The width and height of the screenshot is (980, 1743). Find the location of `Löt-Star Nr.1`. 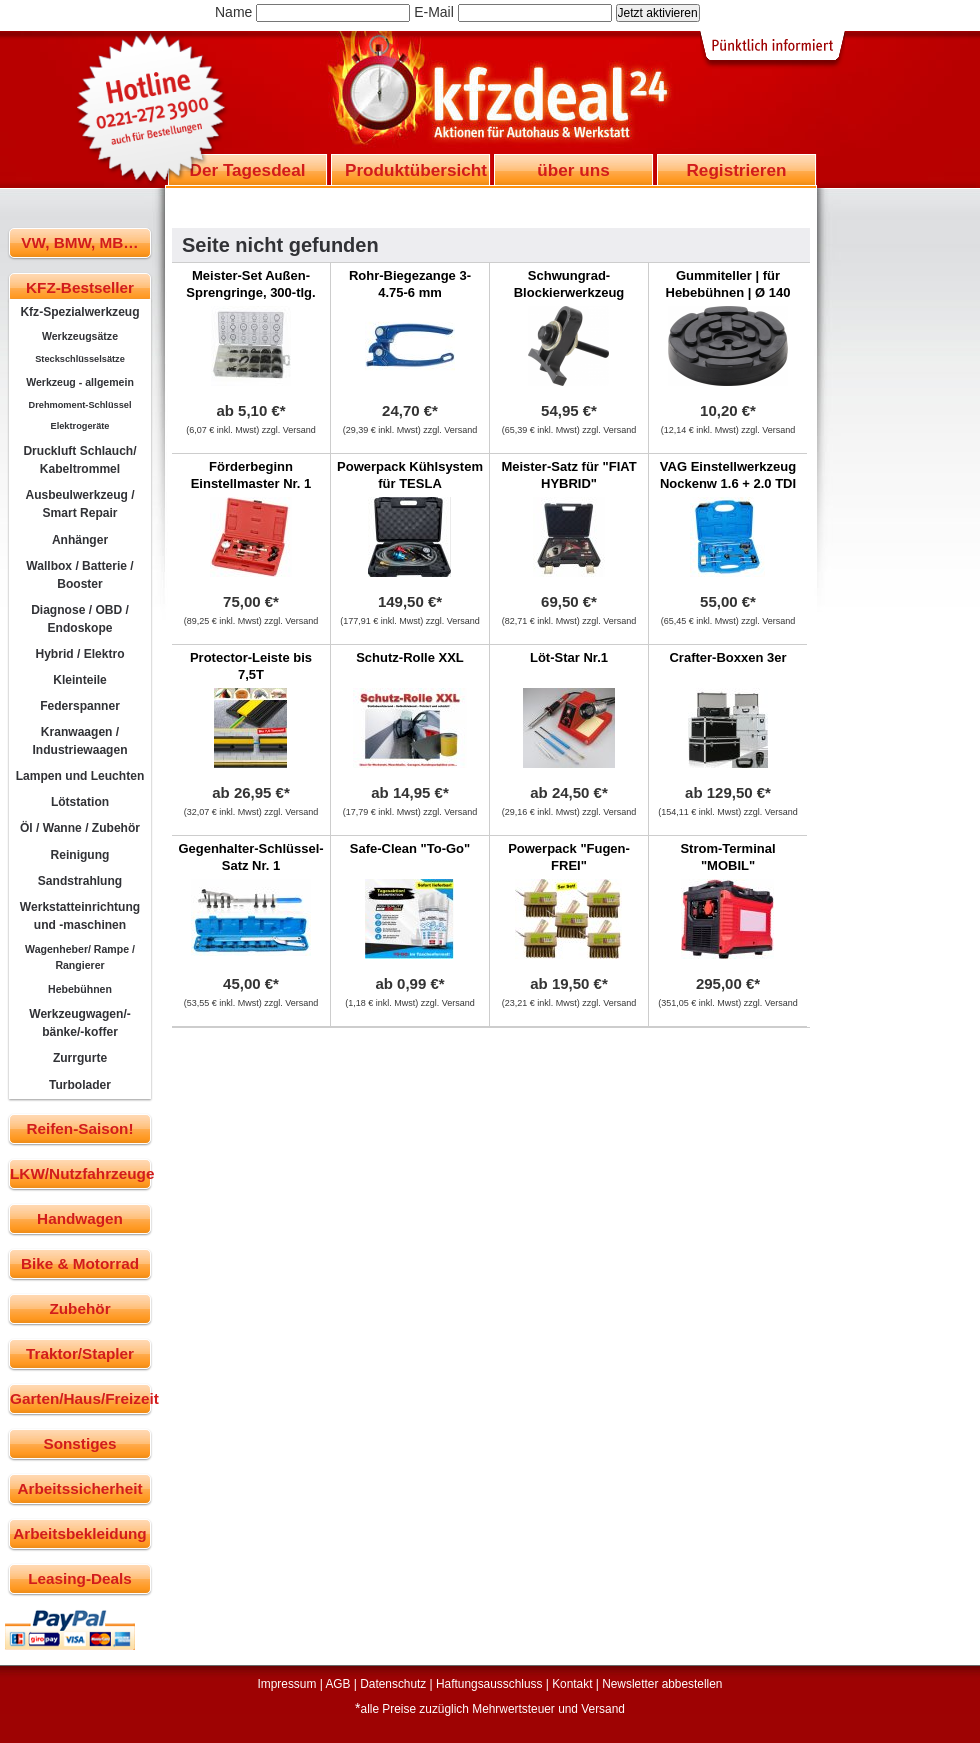

Löt-Star Nr.1 is located at coordinates (569, 657).